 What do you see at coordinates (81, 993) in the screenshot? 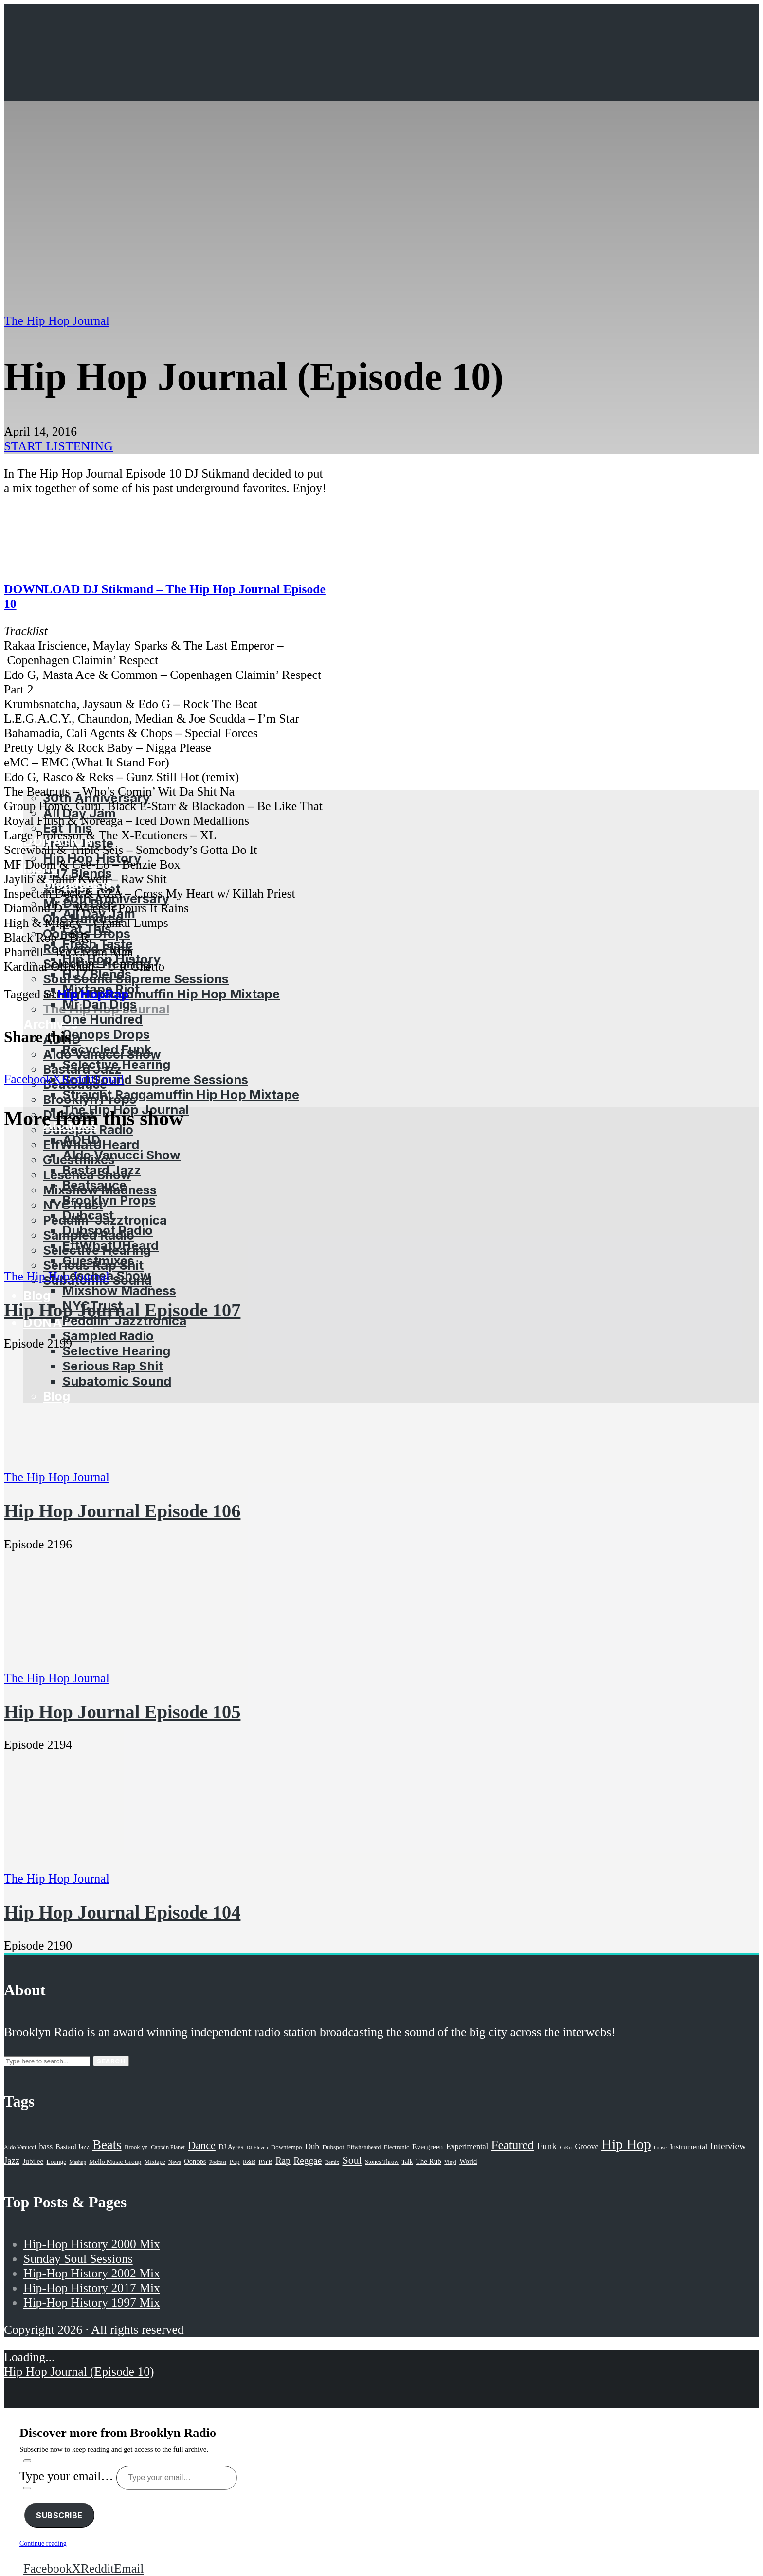
I see `Hip Hop` at bounding box center [81, 993].